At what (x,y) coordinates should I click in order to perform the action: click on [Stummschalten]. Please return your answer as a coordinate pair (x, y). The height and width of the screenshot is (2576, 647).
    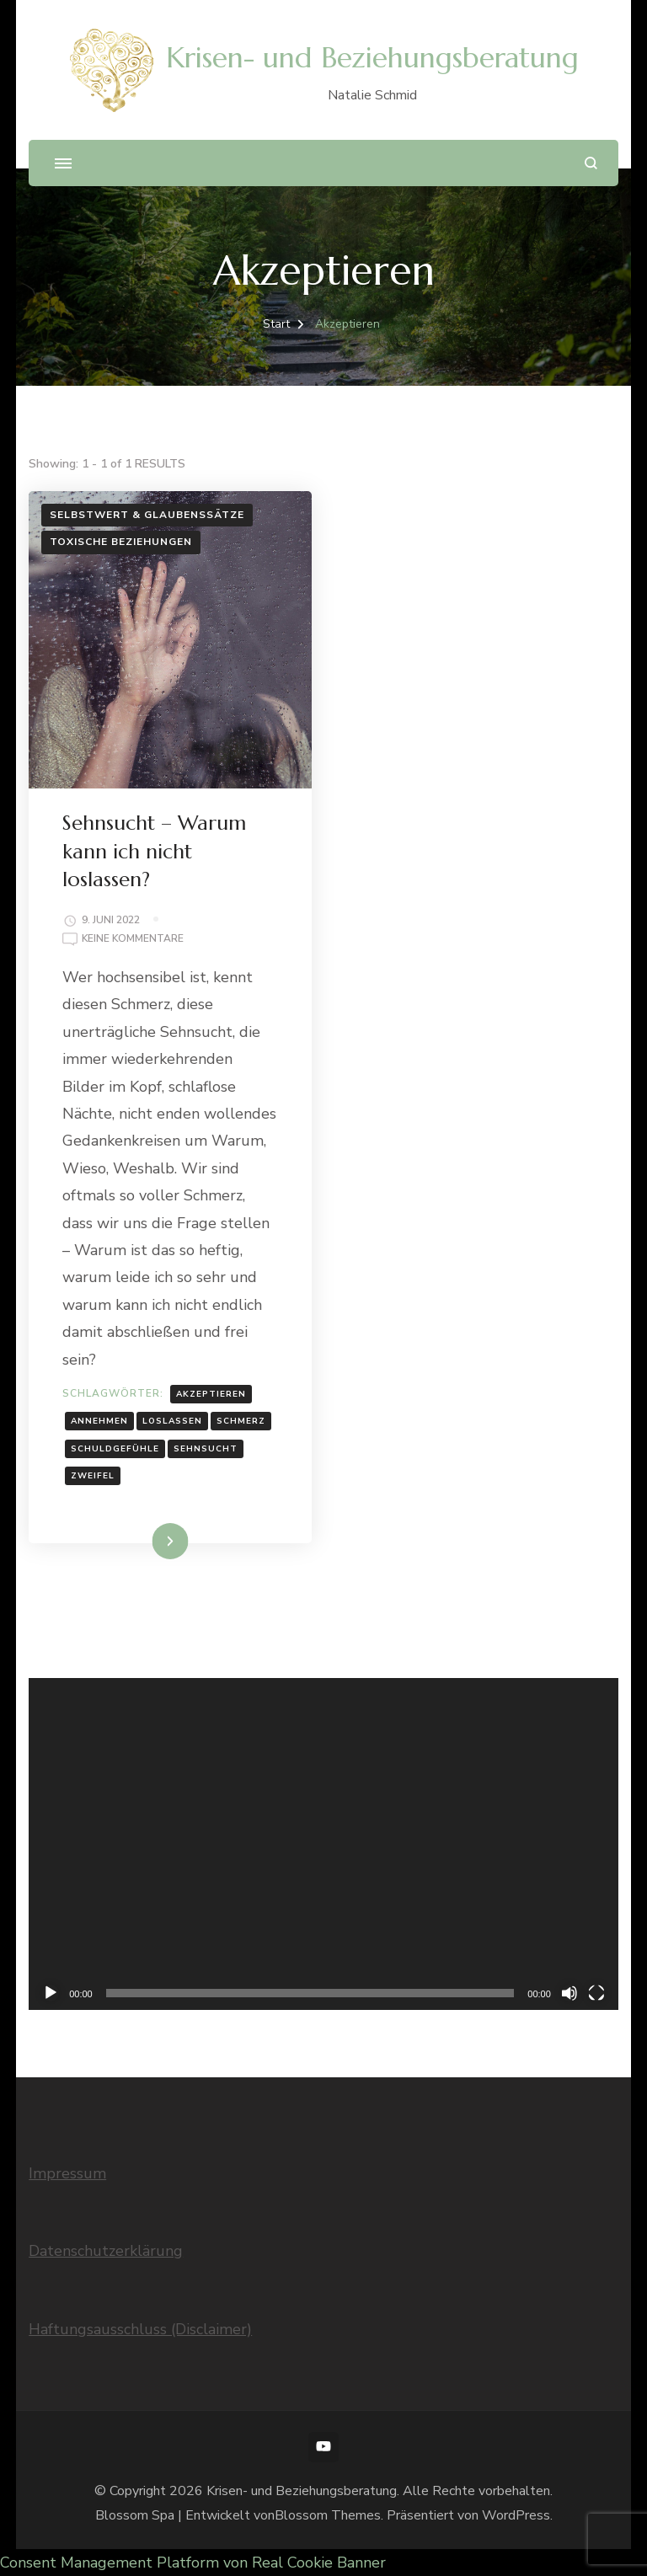
    Looking at the image, I should click on (569, 1993).